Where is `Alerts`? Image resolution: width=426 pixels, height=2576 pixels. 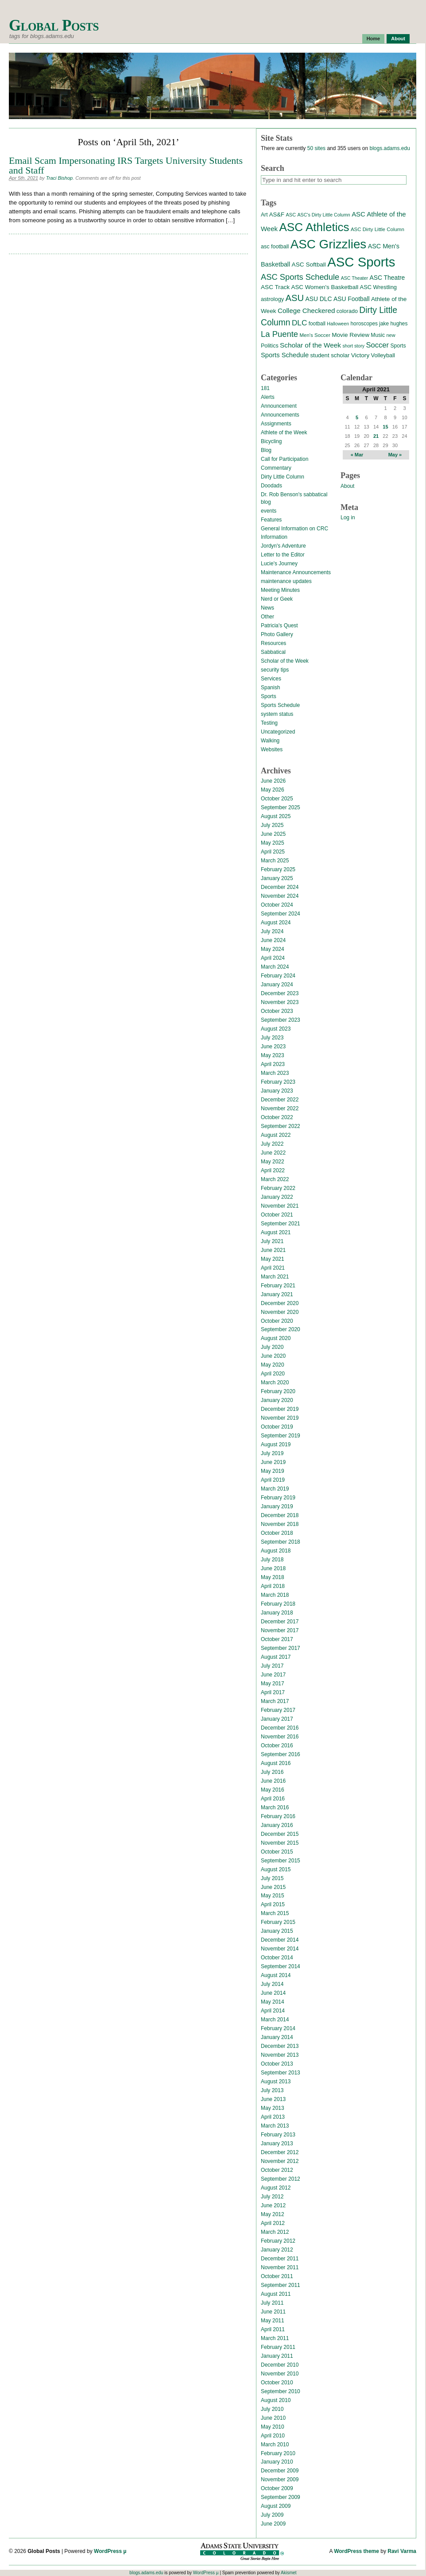
Alerts is located at coordinates (268, 397).